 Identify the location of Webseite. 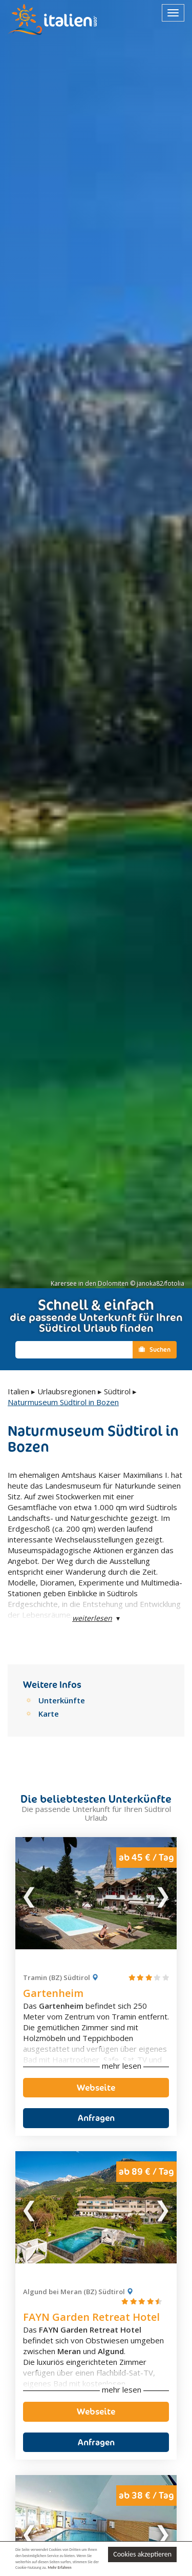
(96, 2087).